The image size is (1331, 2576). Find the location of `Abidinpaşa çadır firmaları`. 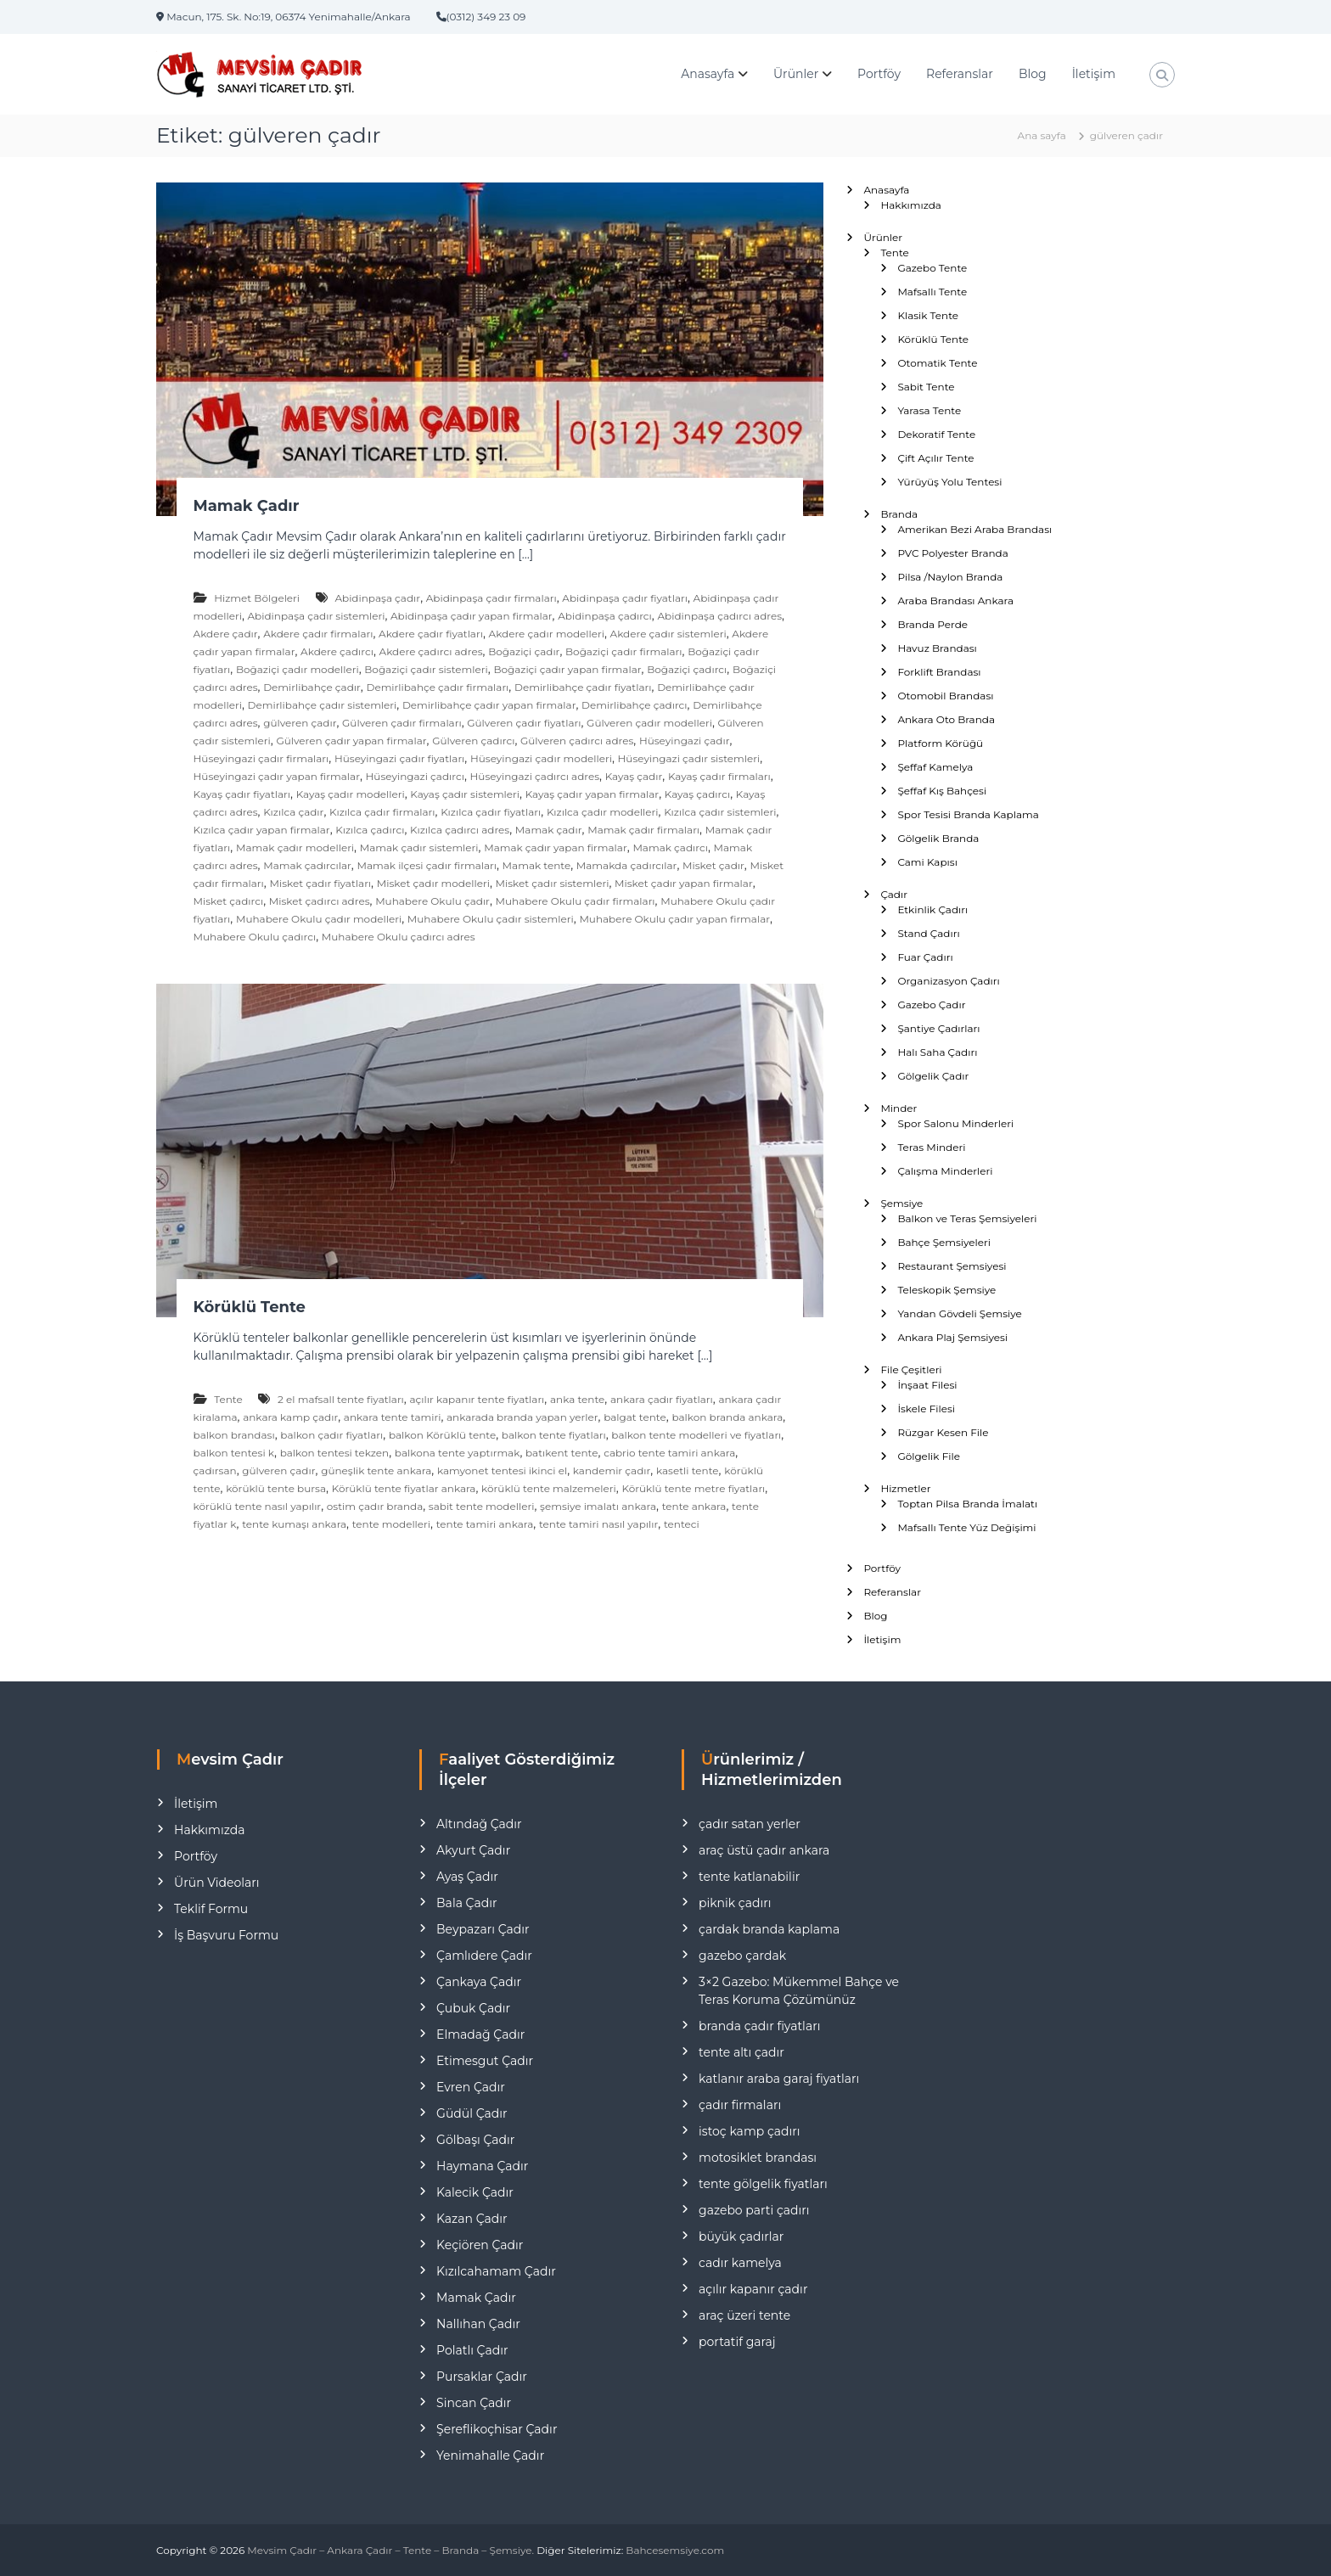

Abidinpaşa çadır firmaları is located at coordinates (491, 598).